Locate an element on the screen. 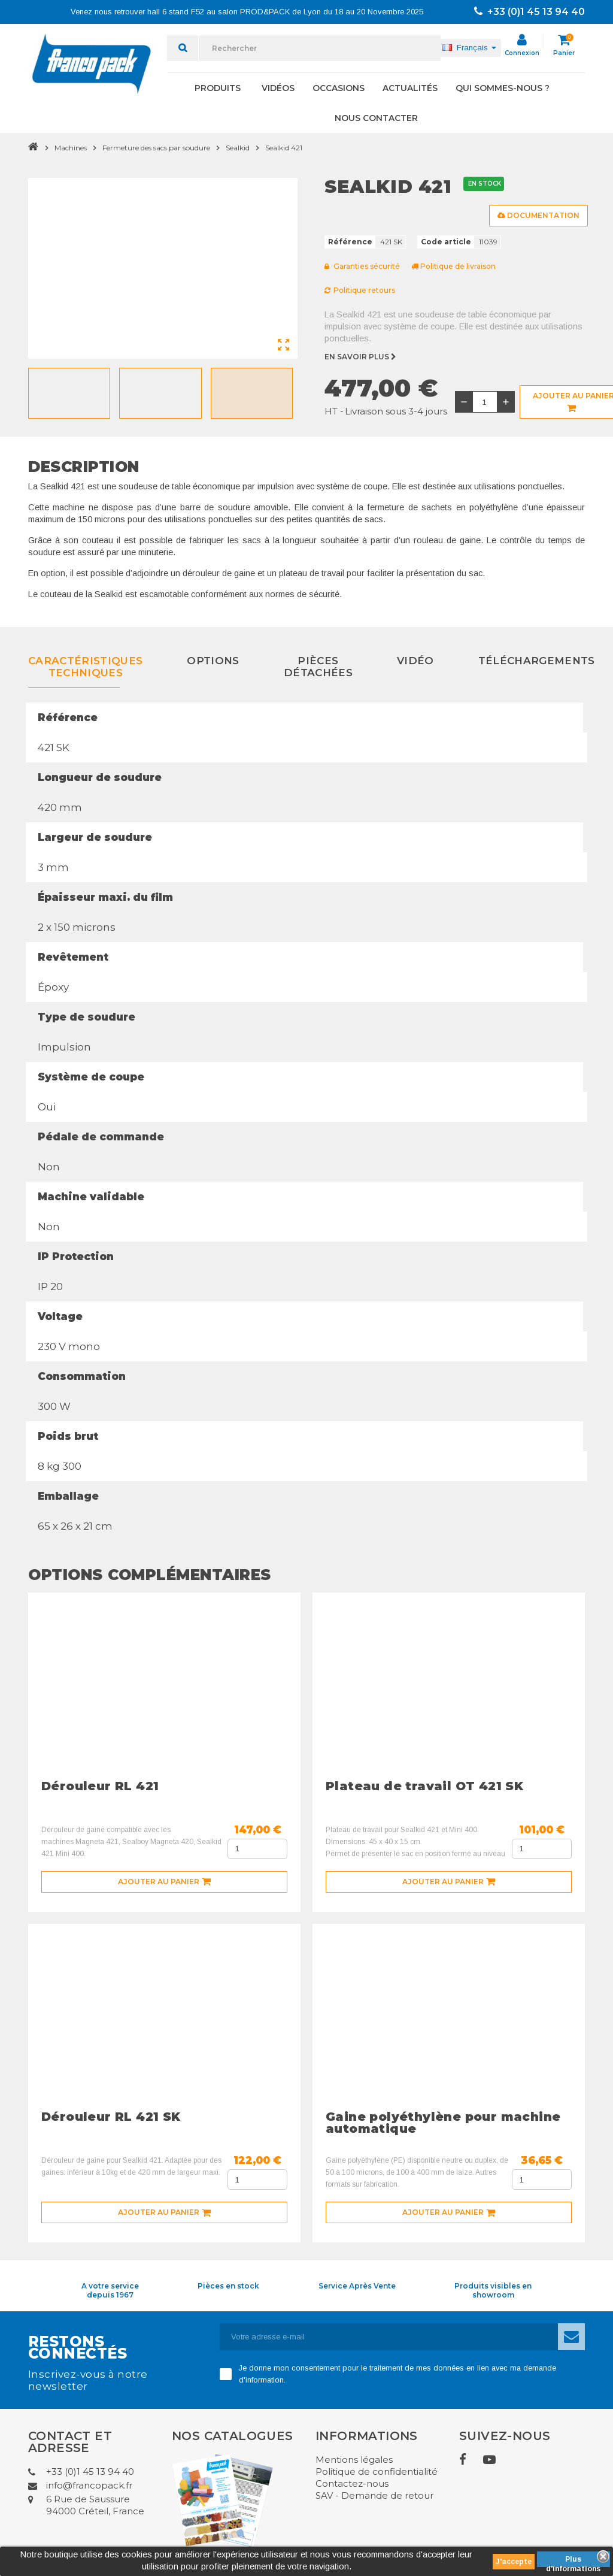  Plus d'informations is located at coordinates (573, 2561).